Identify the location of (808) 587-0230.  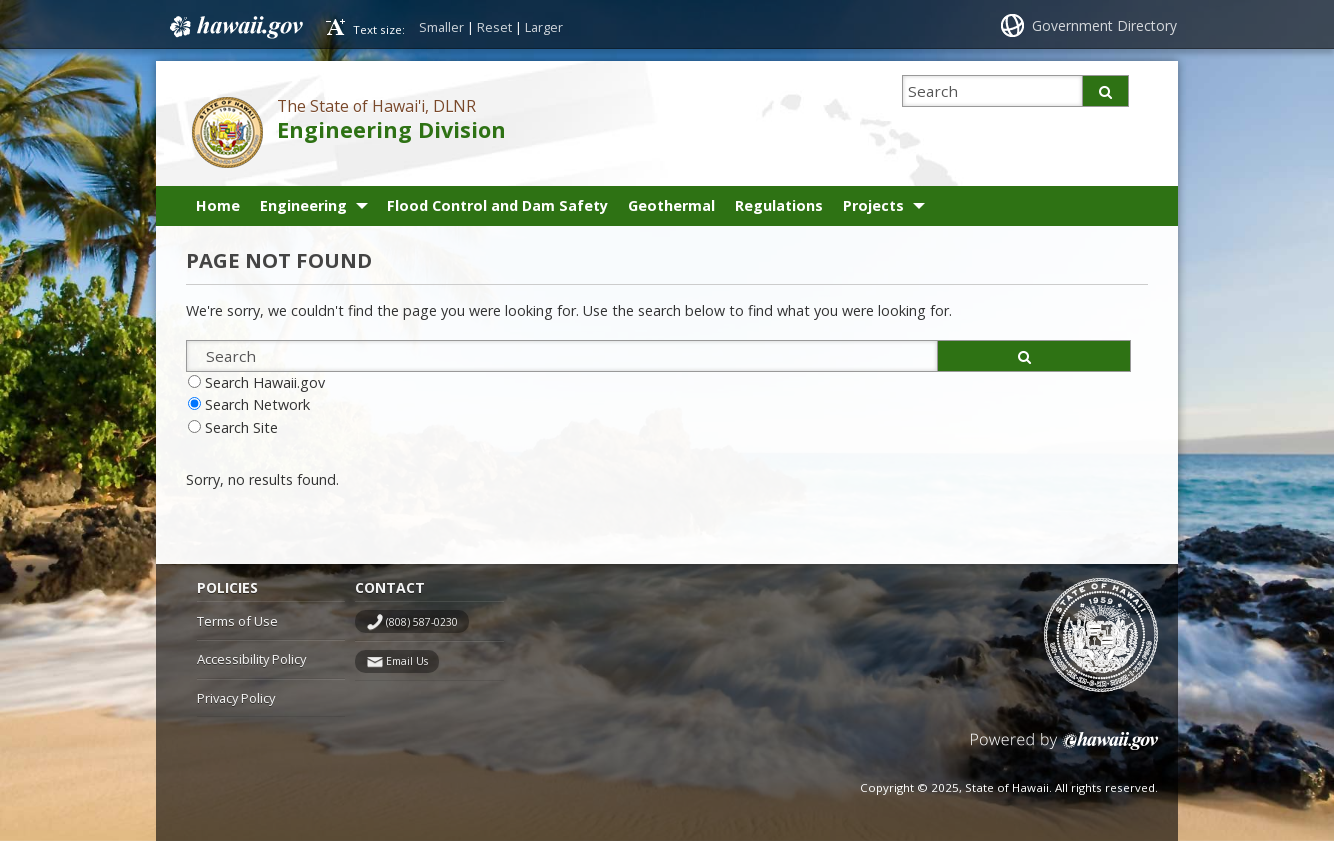
(422, 622).